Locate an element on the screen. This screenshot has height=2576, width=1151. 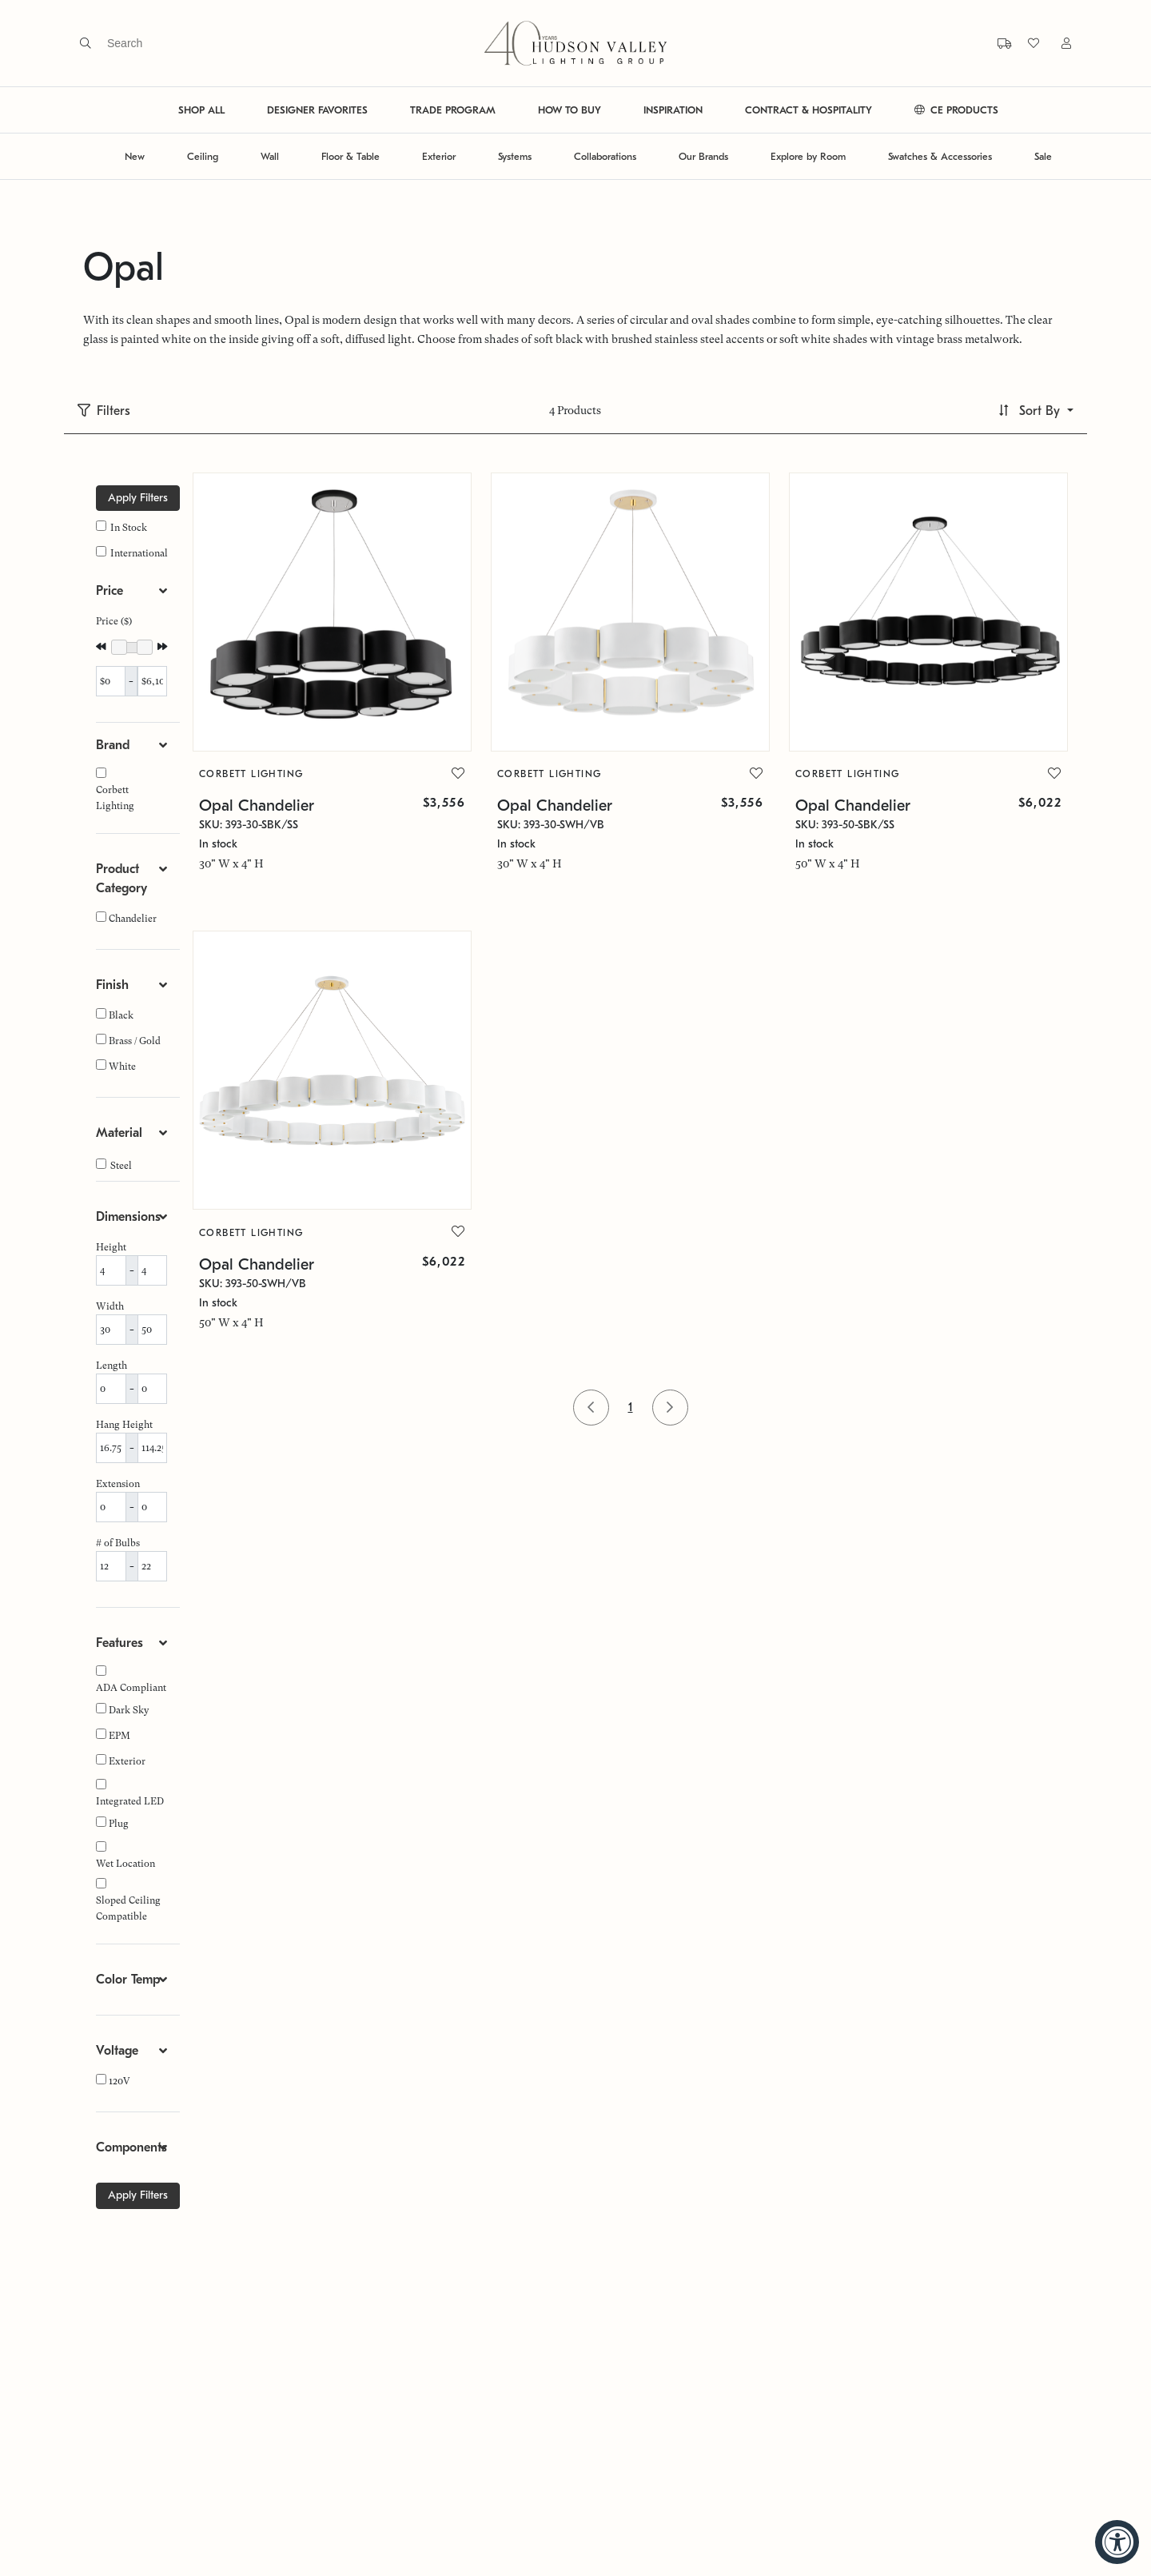
EPM is located at coordinates (119, 1735).